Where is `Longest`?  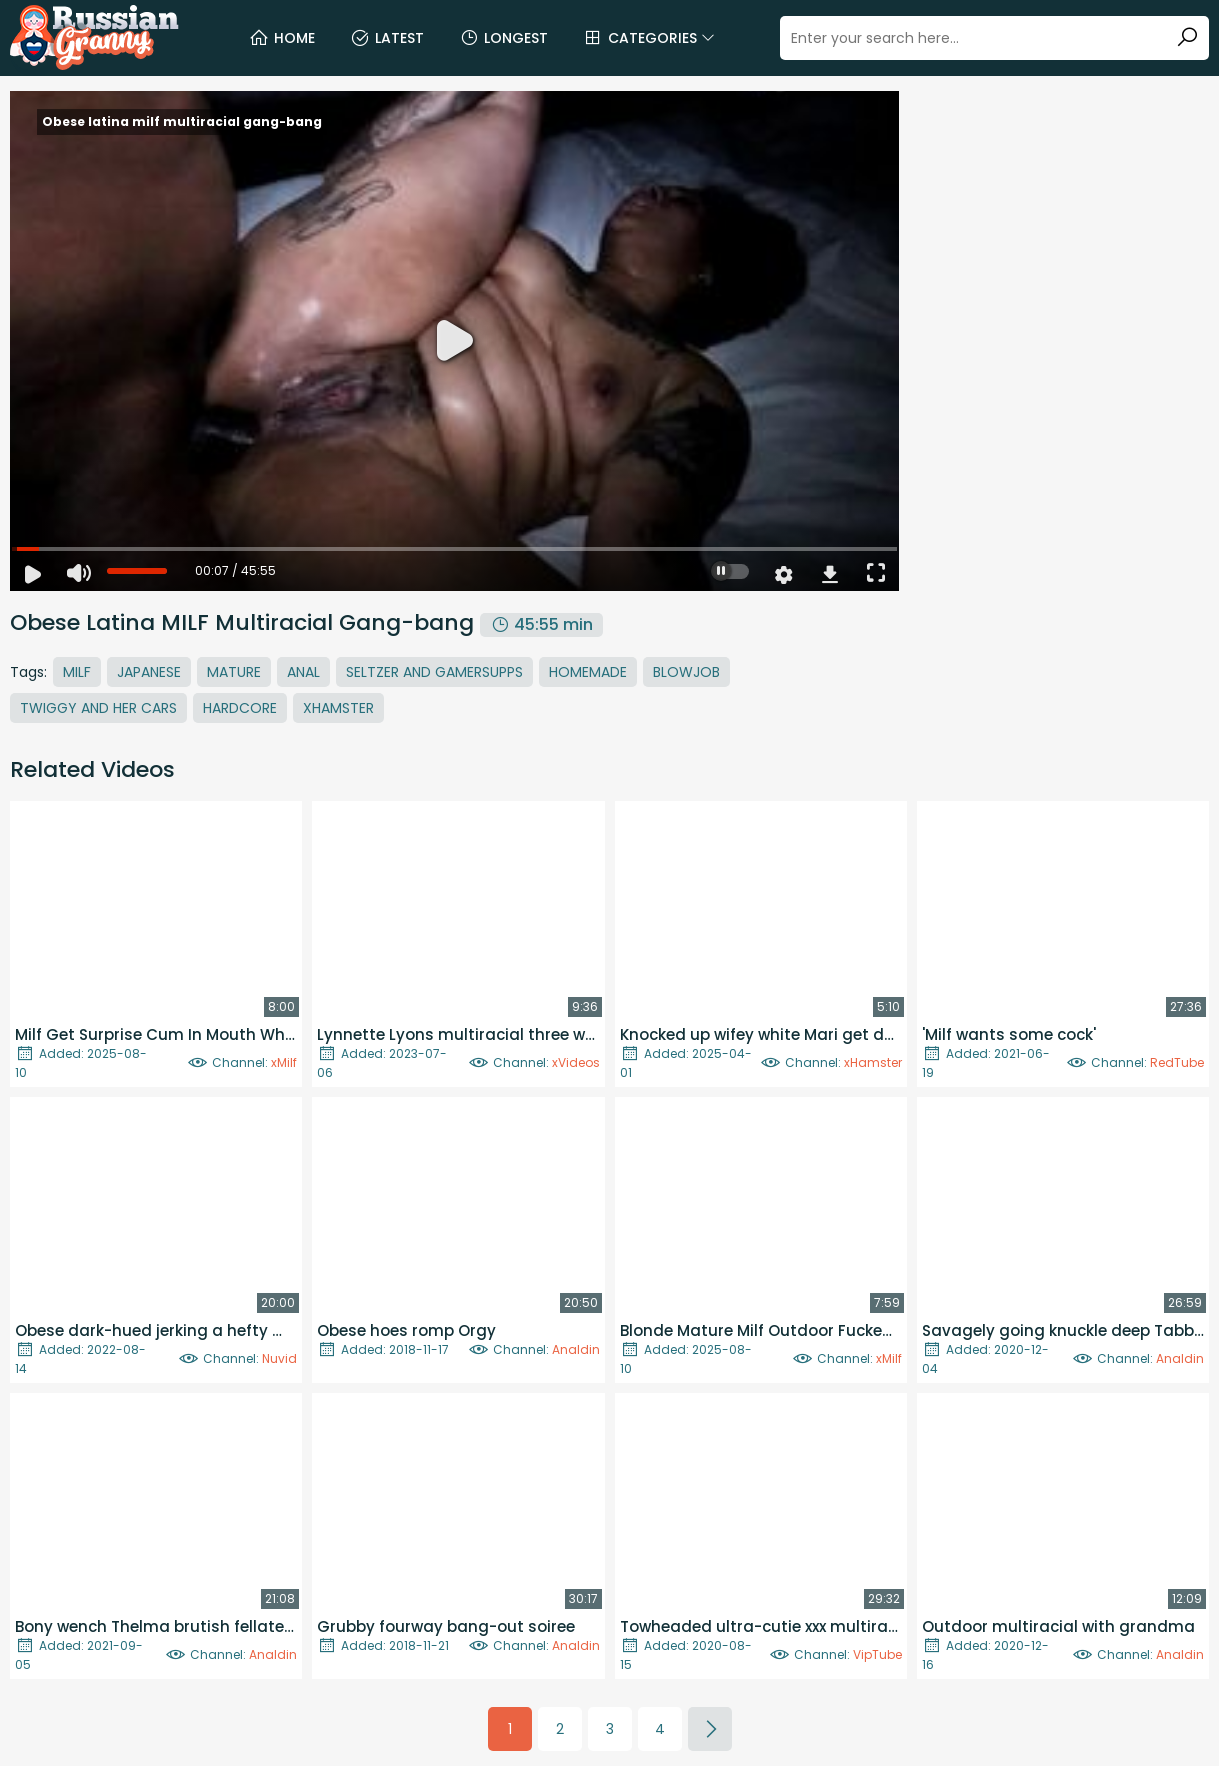
Longest is located at coordinates (503, 38).